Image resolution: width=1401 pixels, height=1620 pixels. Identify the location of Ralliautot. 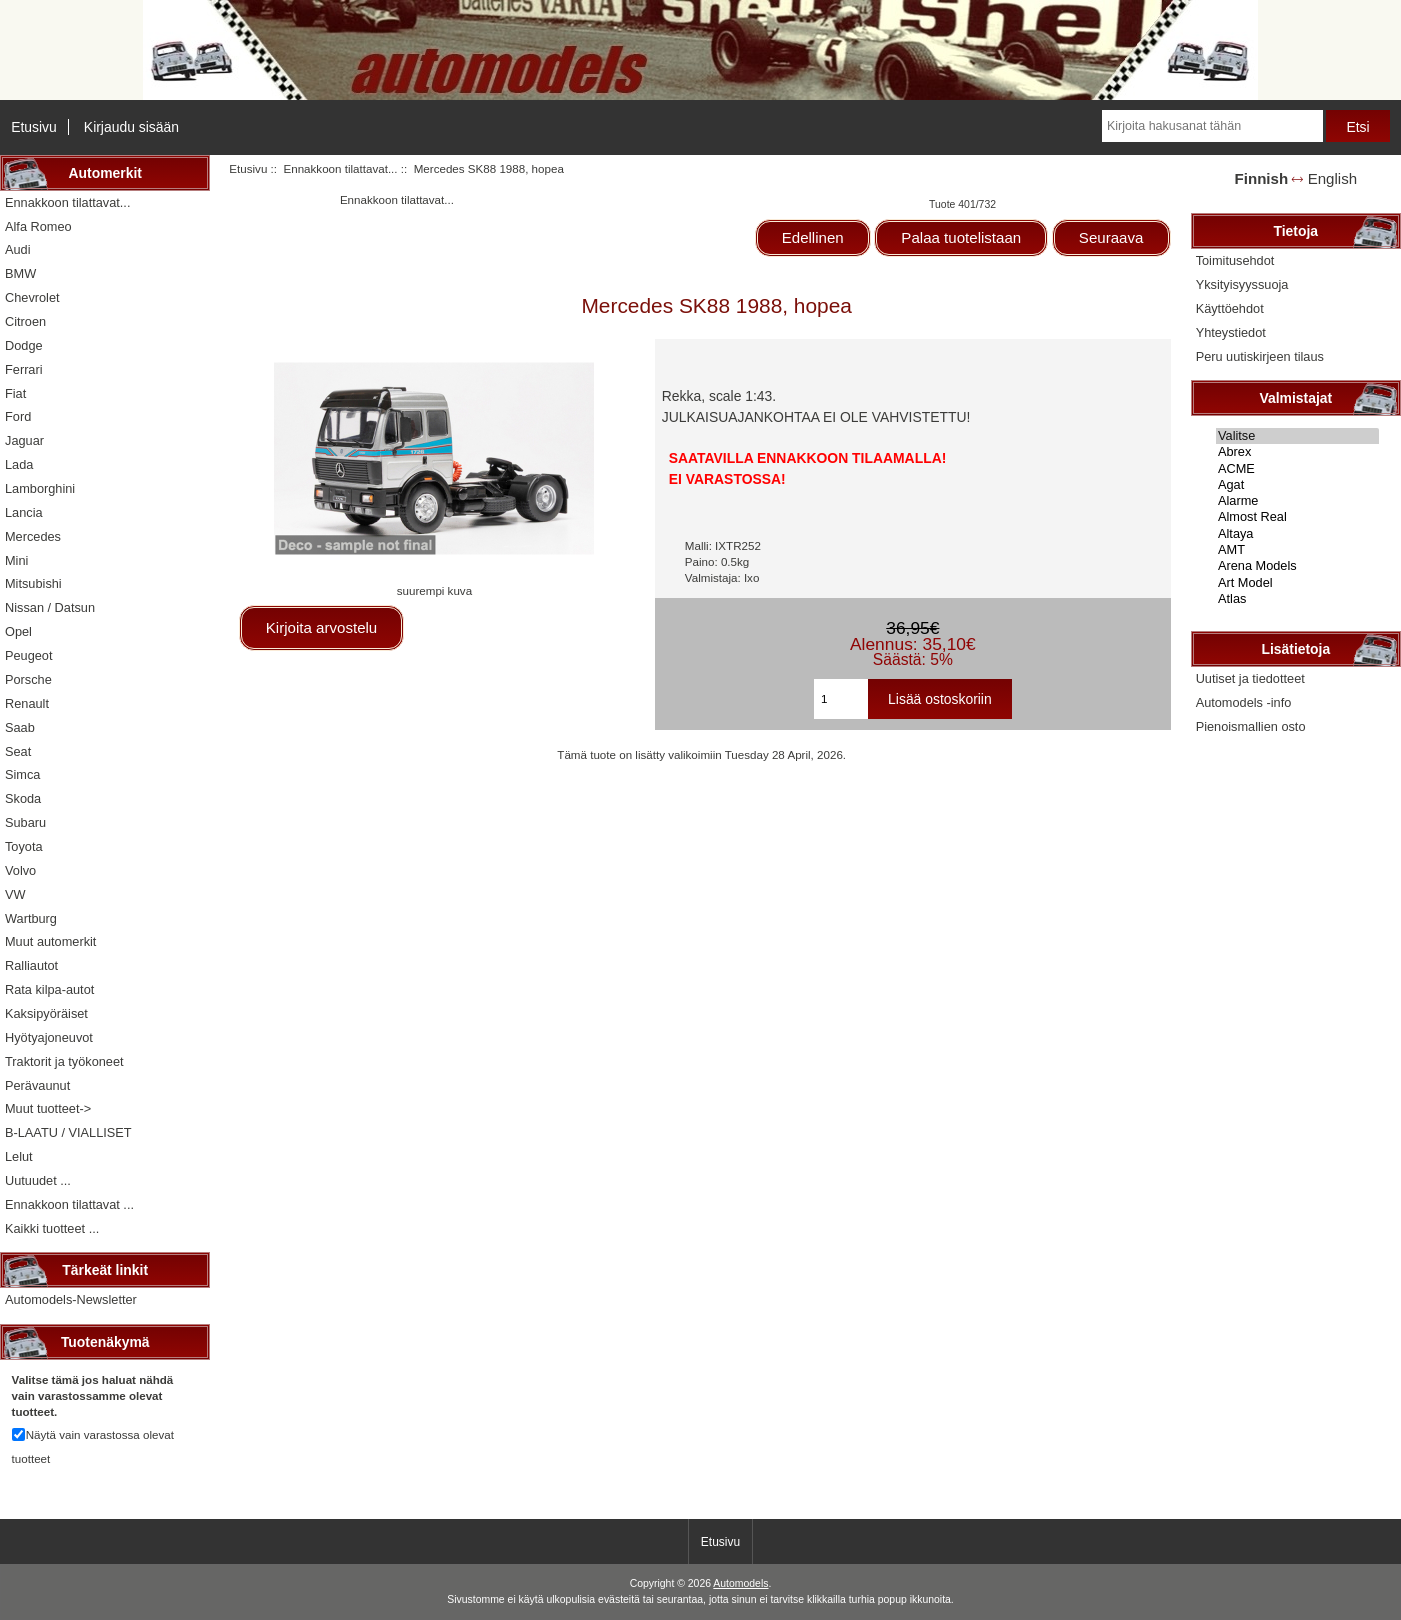
(31, 965).